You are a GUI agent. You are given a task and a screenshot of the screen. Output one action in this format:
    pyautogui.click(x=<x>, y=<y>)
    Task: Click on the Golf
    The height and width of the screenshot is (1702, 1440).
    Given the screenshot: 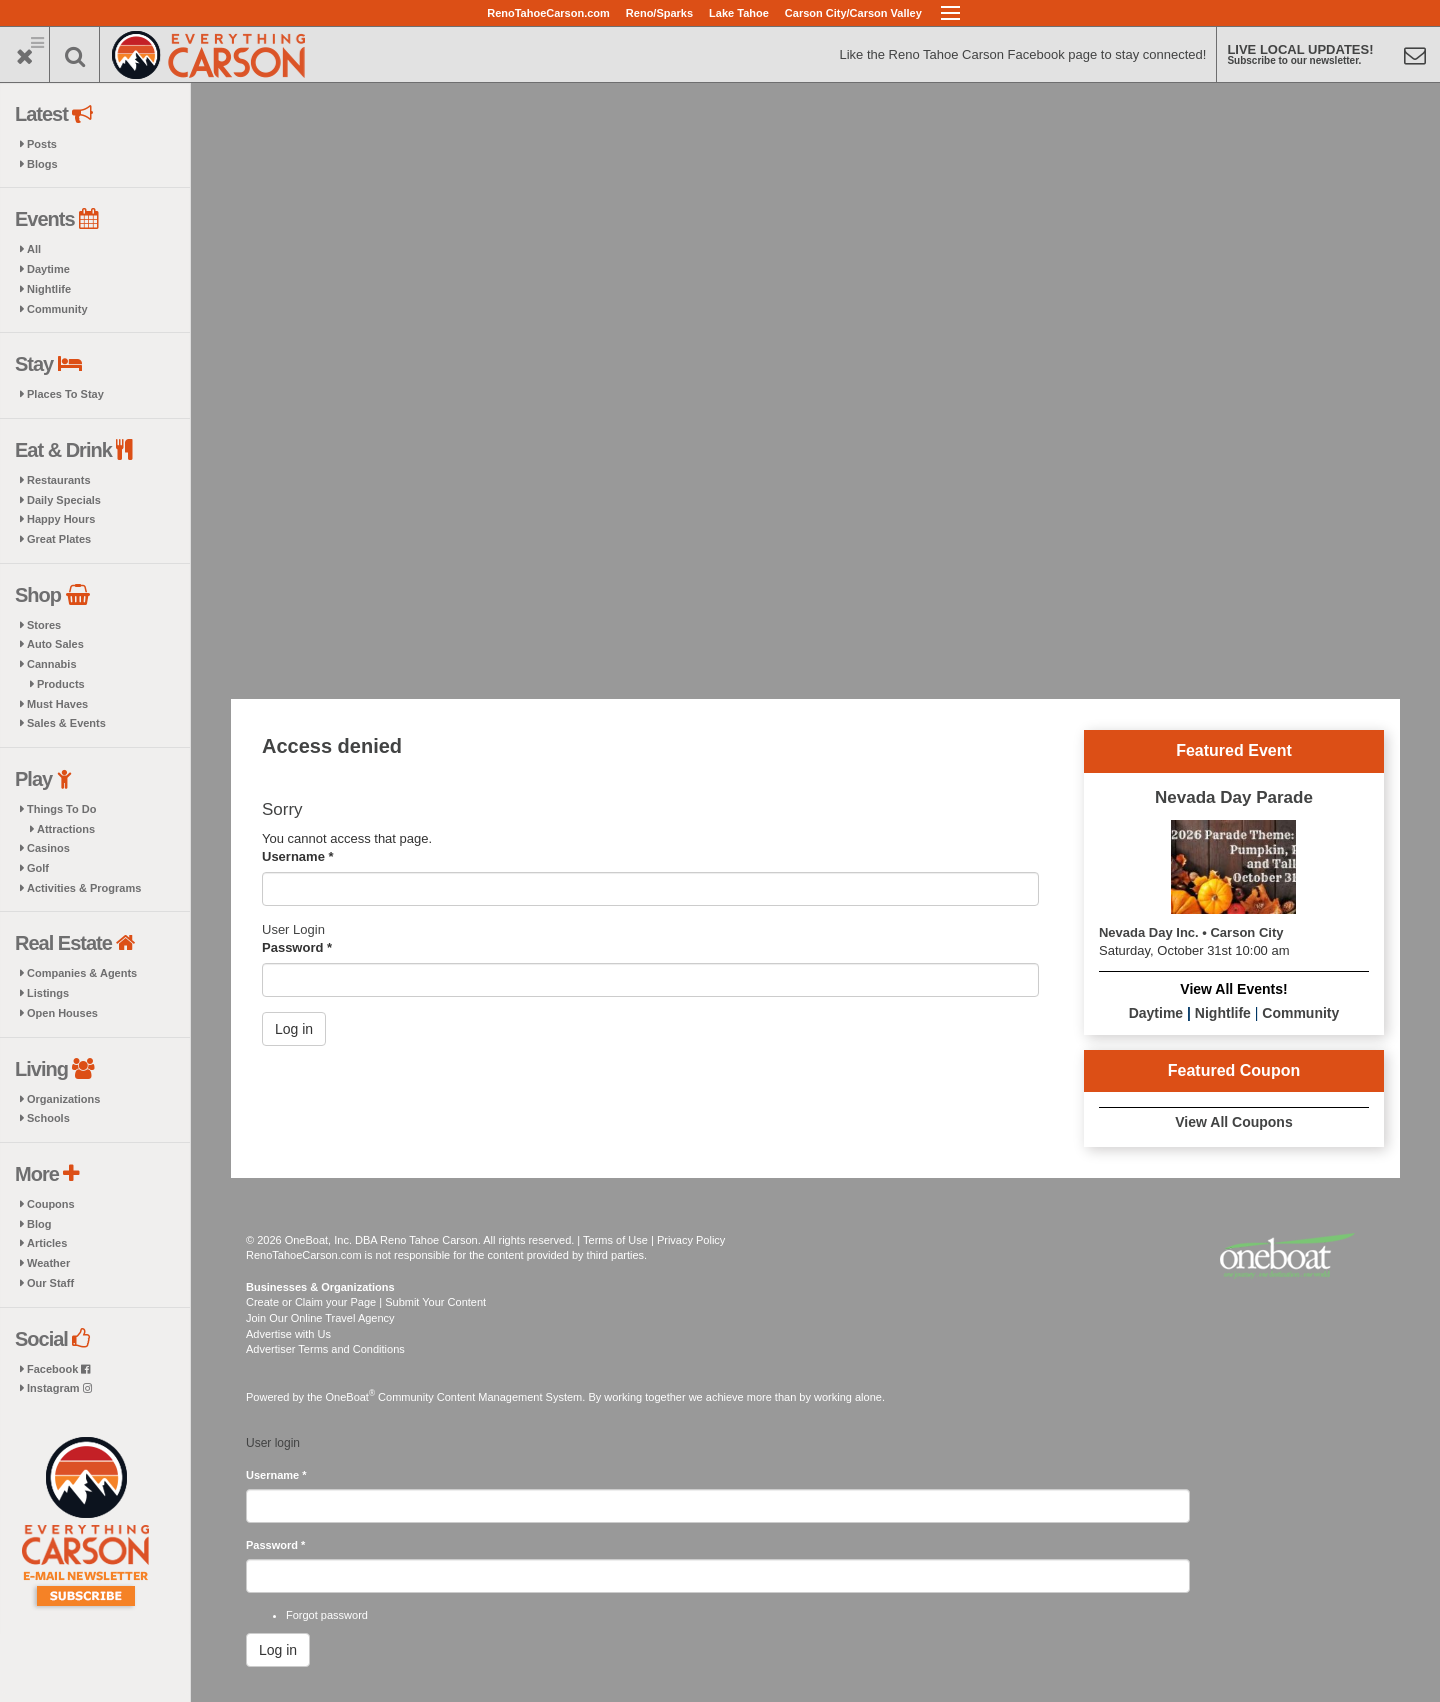 What is the action you would take?
    pyautogui.click(x=38, y=868)
    